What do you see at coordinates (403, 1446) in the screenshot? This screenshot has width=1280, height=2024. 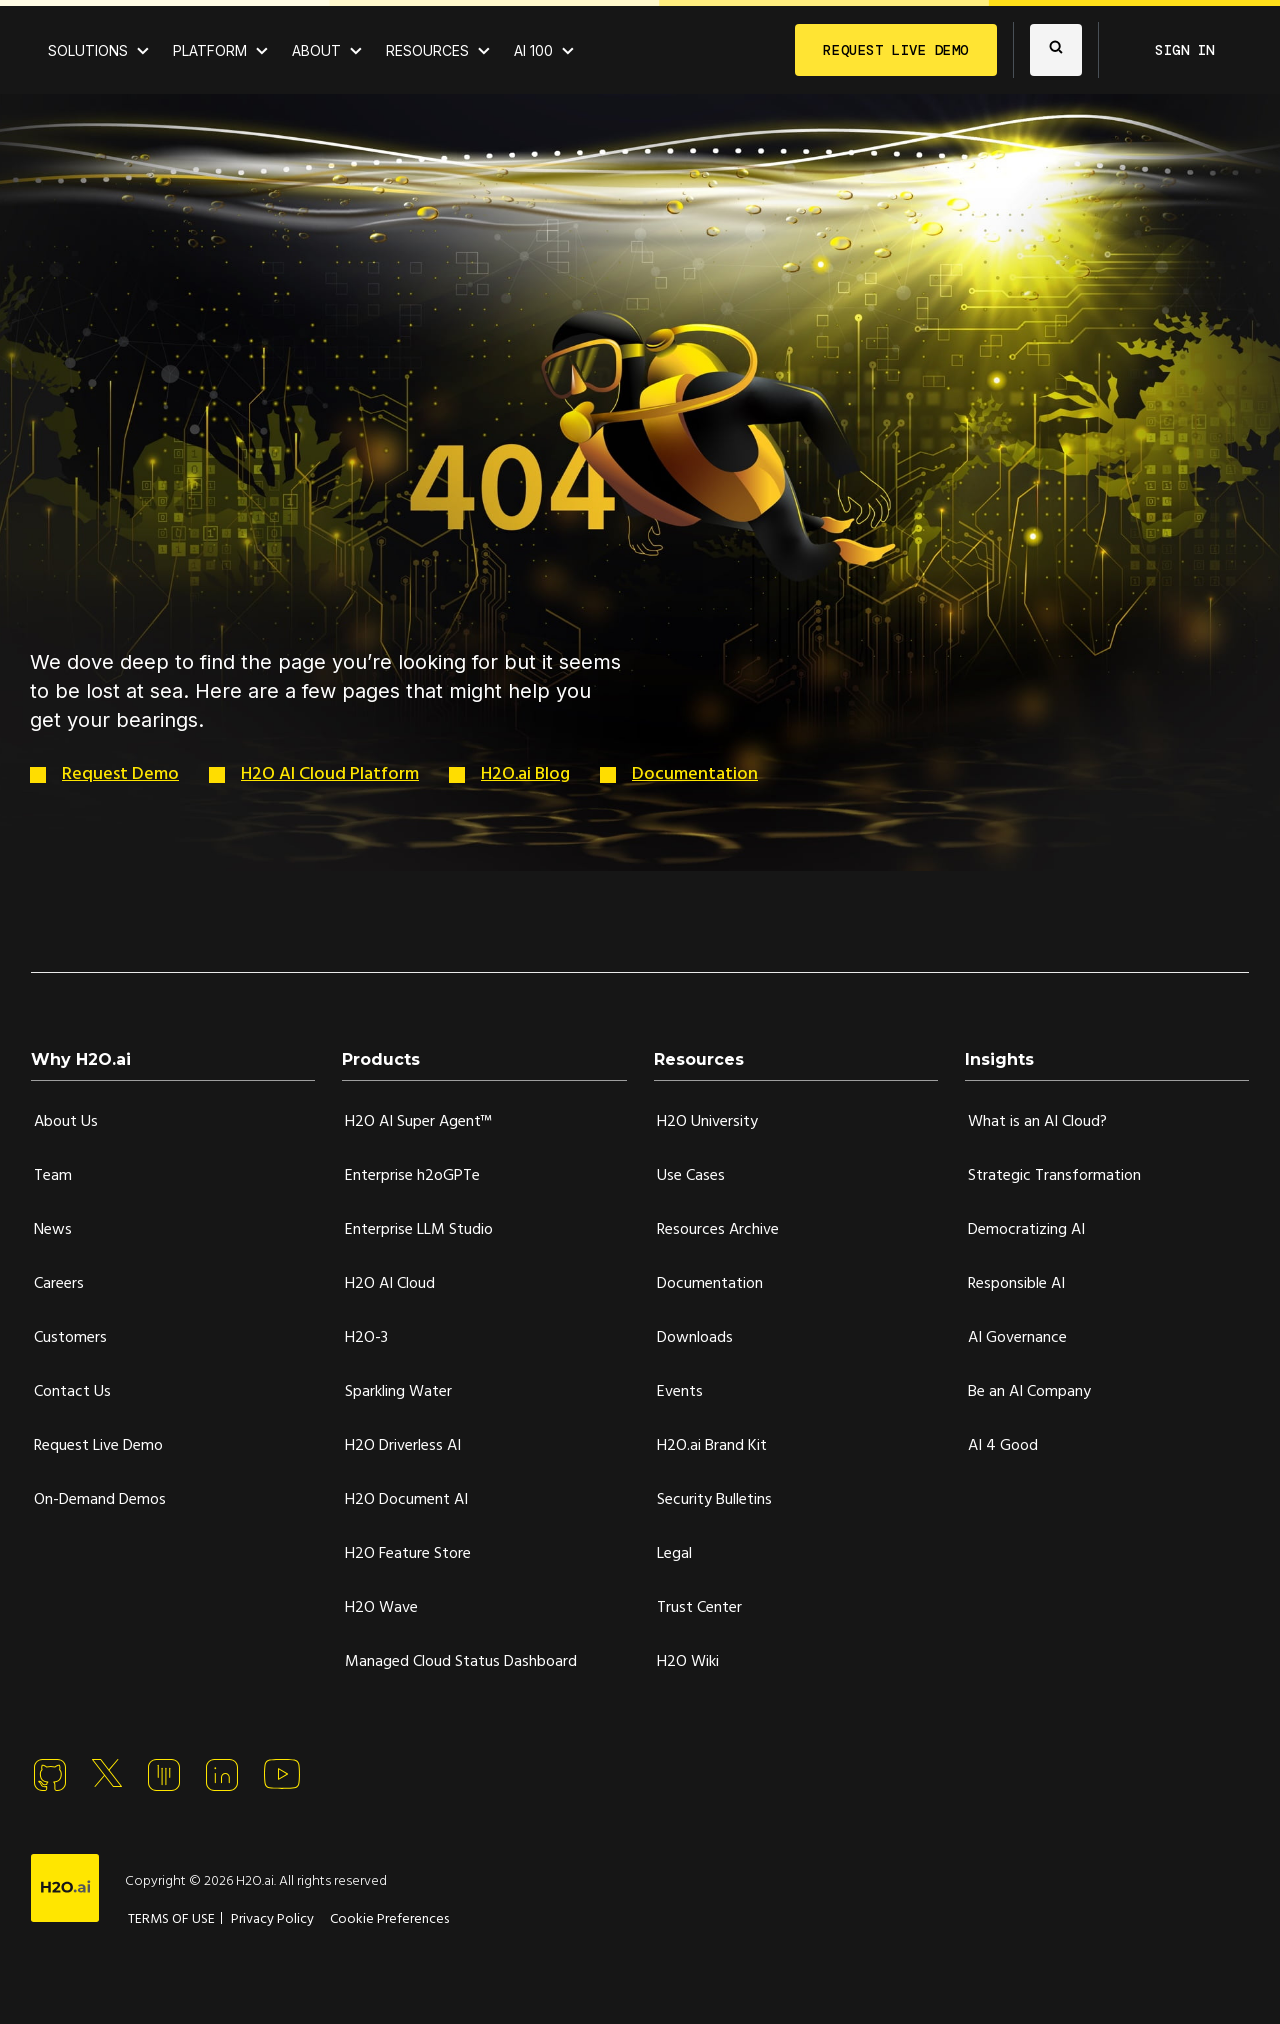 I see `H2O Driverless AI` at bounding box center [403, 1446].